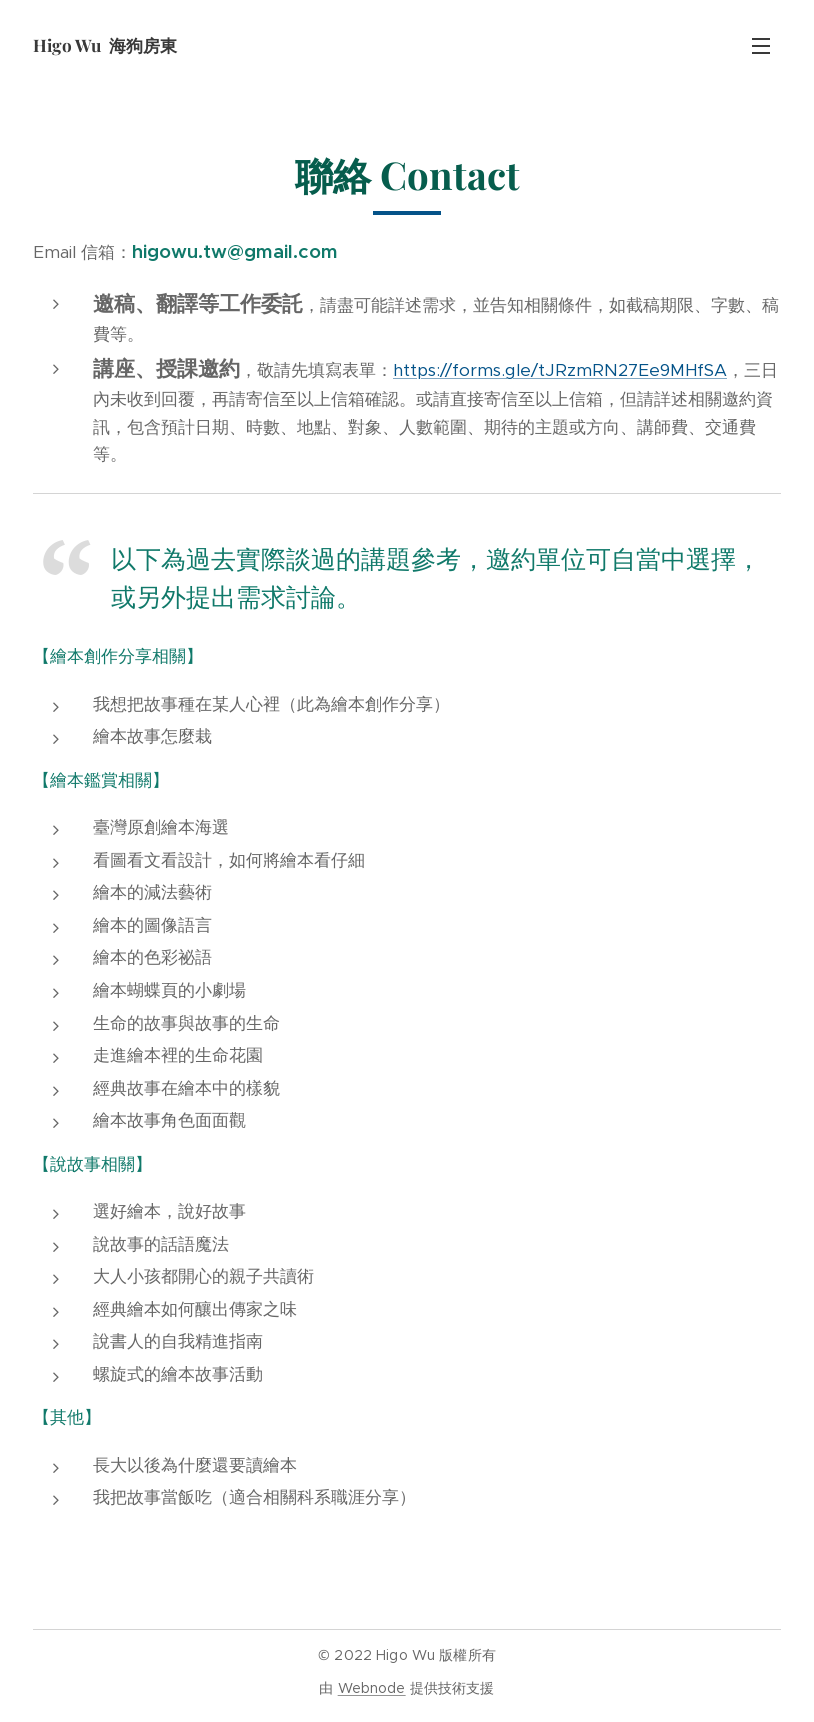 This screenshot has height=1722, width=814. What do you see at coordinates (560, 370) in the screenshot?
I see `https://forms.gle/tJRzmRN27Ee9MHfSA` at bounding box center [560, 370].